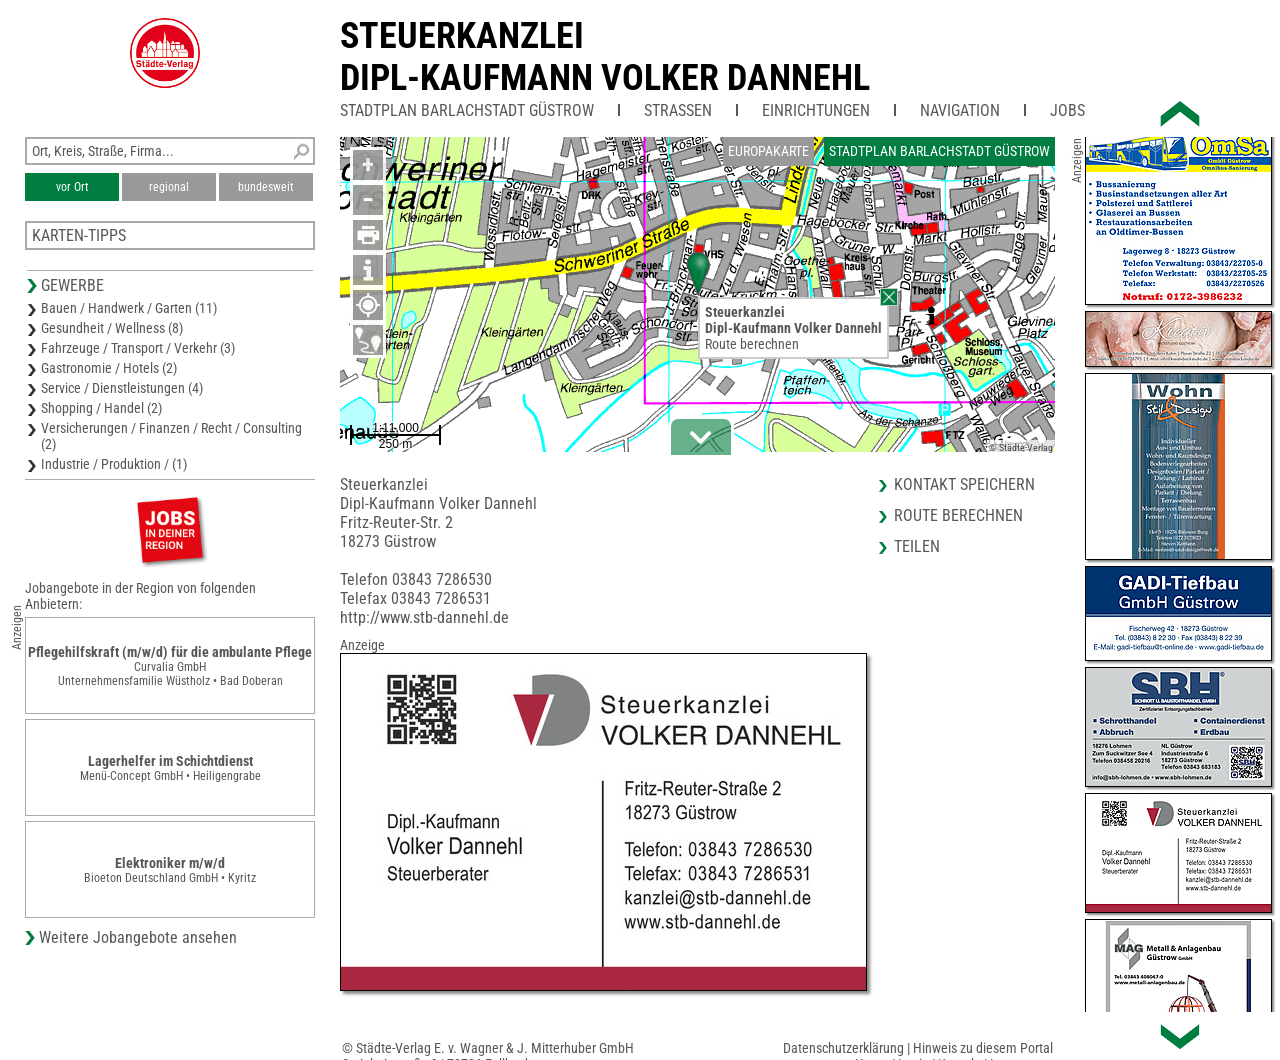  Describe the element at coordinates (114, 464) in the screenshot. I see `Industrie / Produktion / (1)` at that location.